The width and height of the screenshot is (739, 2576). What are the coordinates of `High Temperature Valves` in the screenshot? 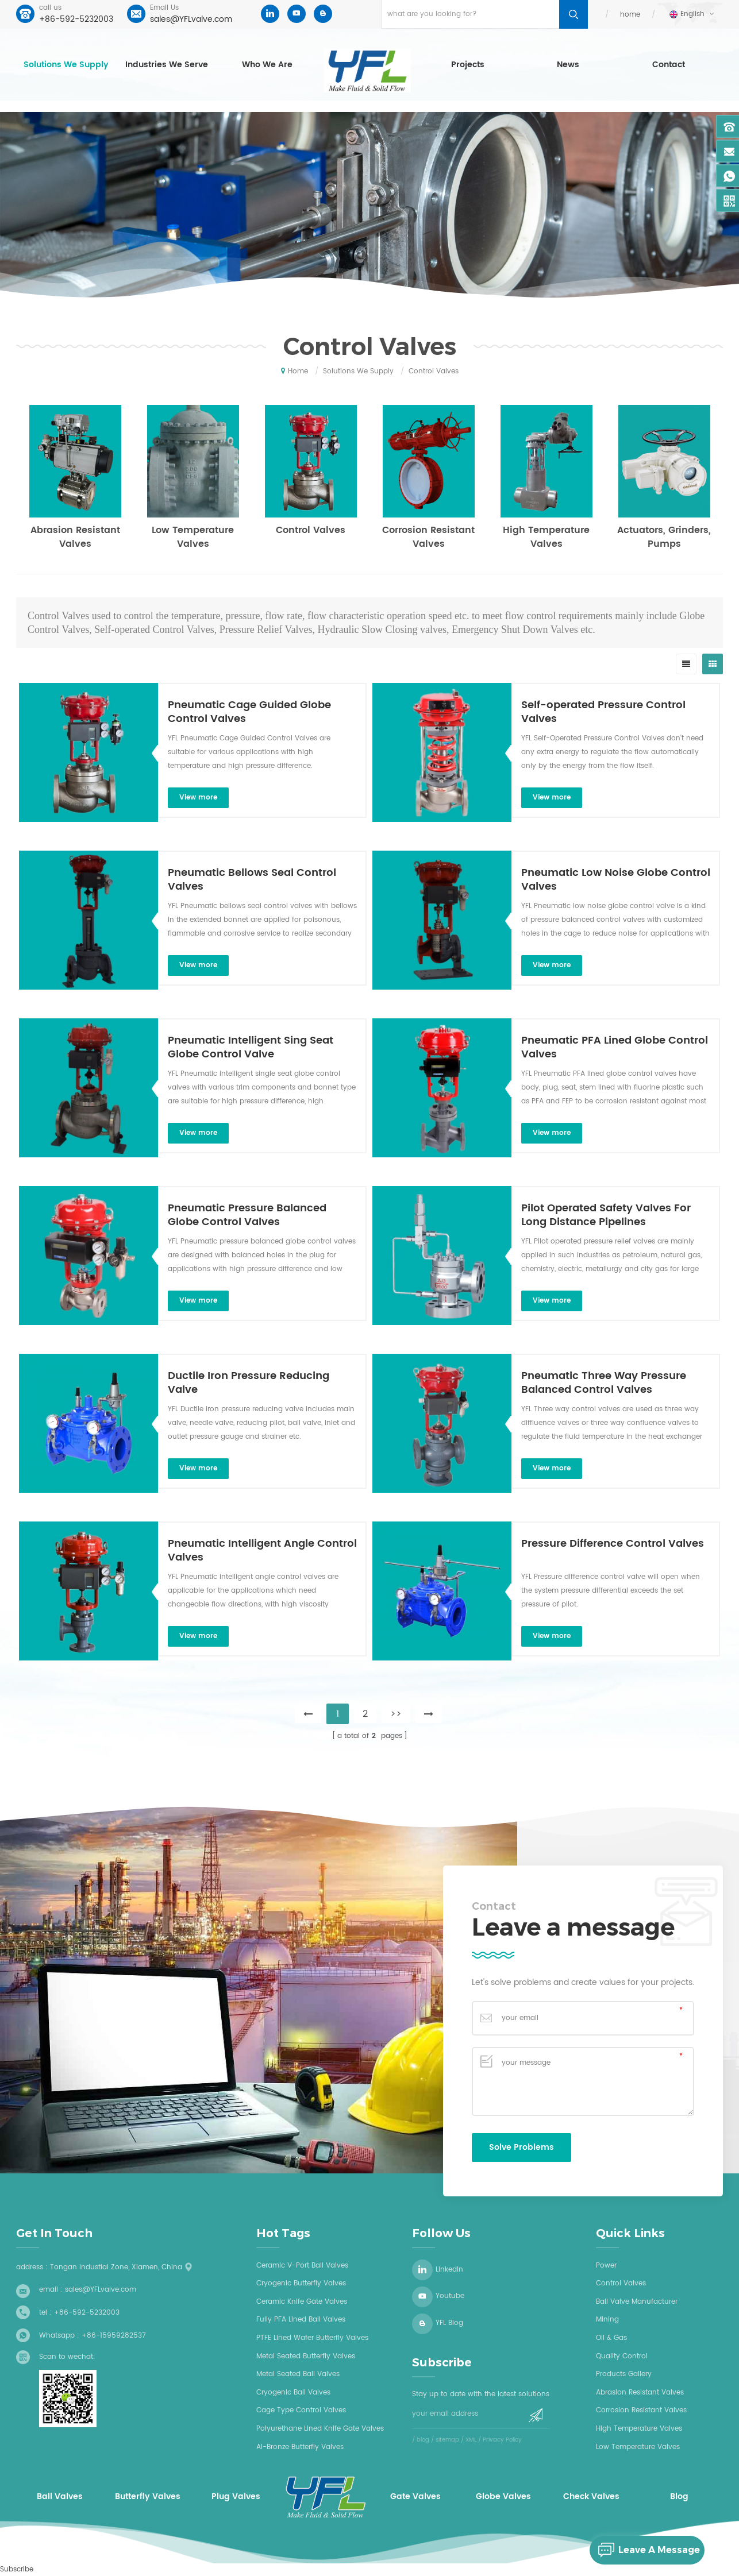 It's located at (546, 537).